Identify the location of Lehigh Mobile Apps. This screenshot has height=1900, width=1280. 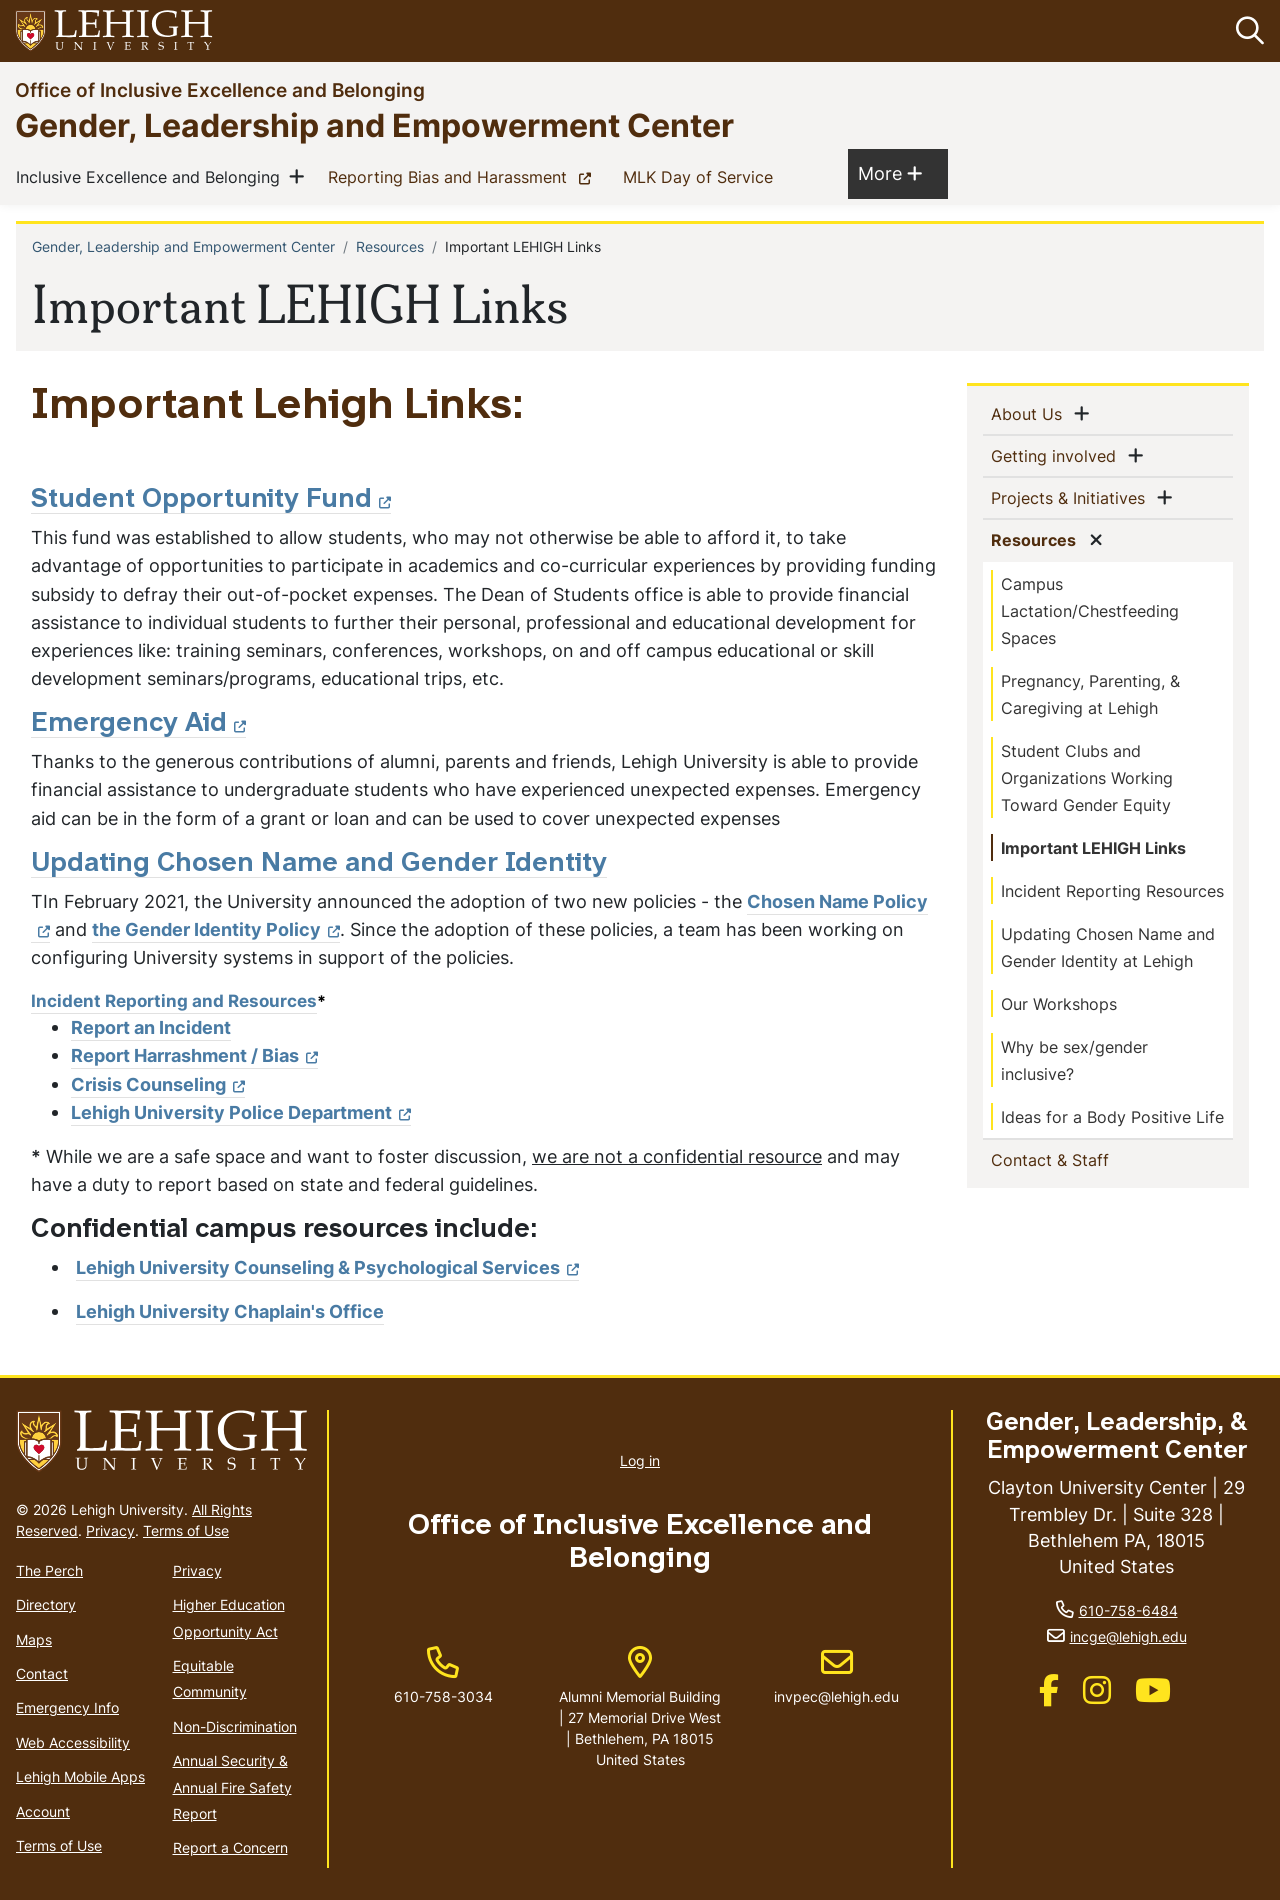
(80, 1776).